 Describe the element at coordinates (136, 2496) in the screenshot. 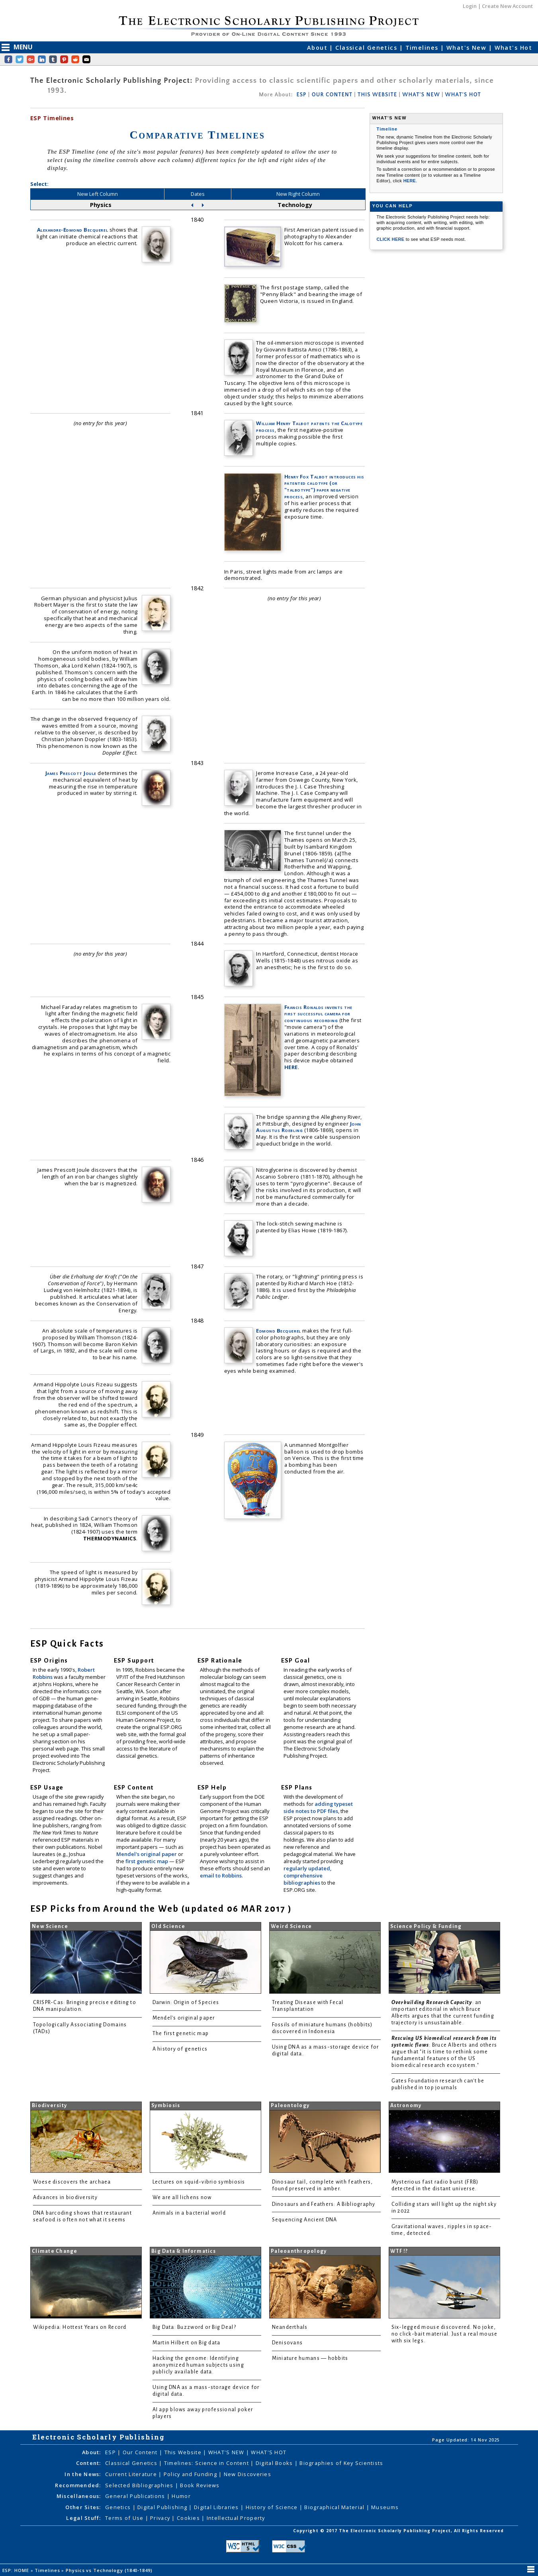

I see `General Publications` at that location.